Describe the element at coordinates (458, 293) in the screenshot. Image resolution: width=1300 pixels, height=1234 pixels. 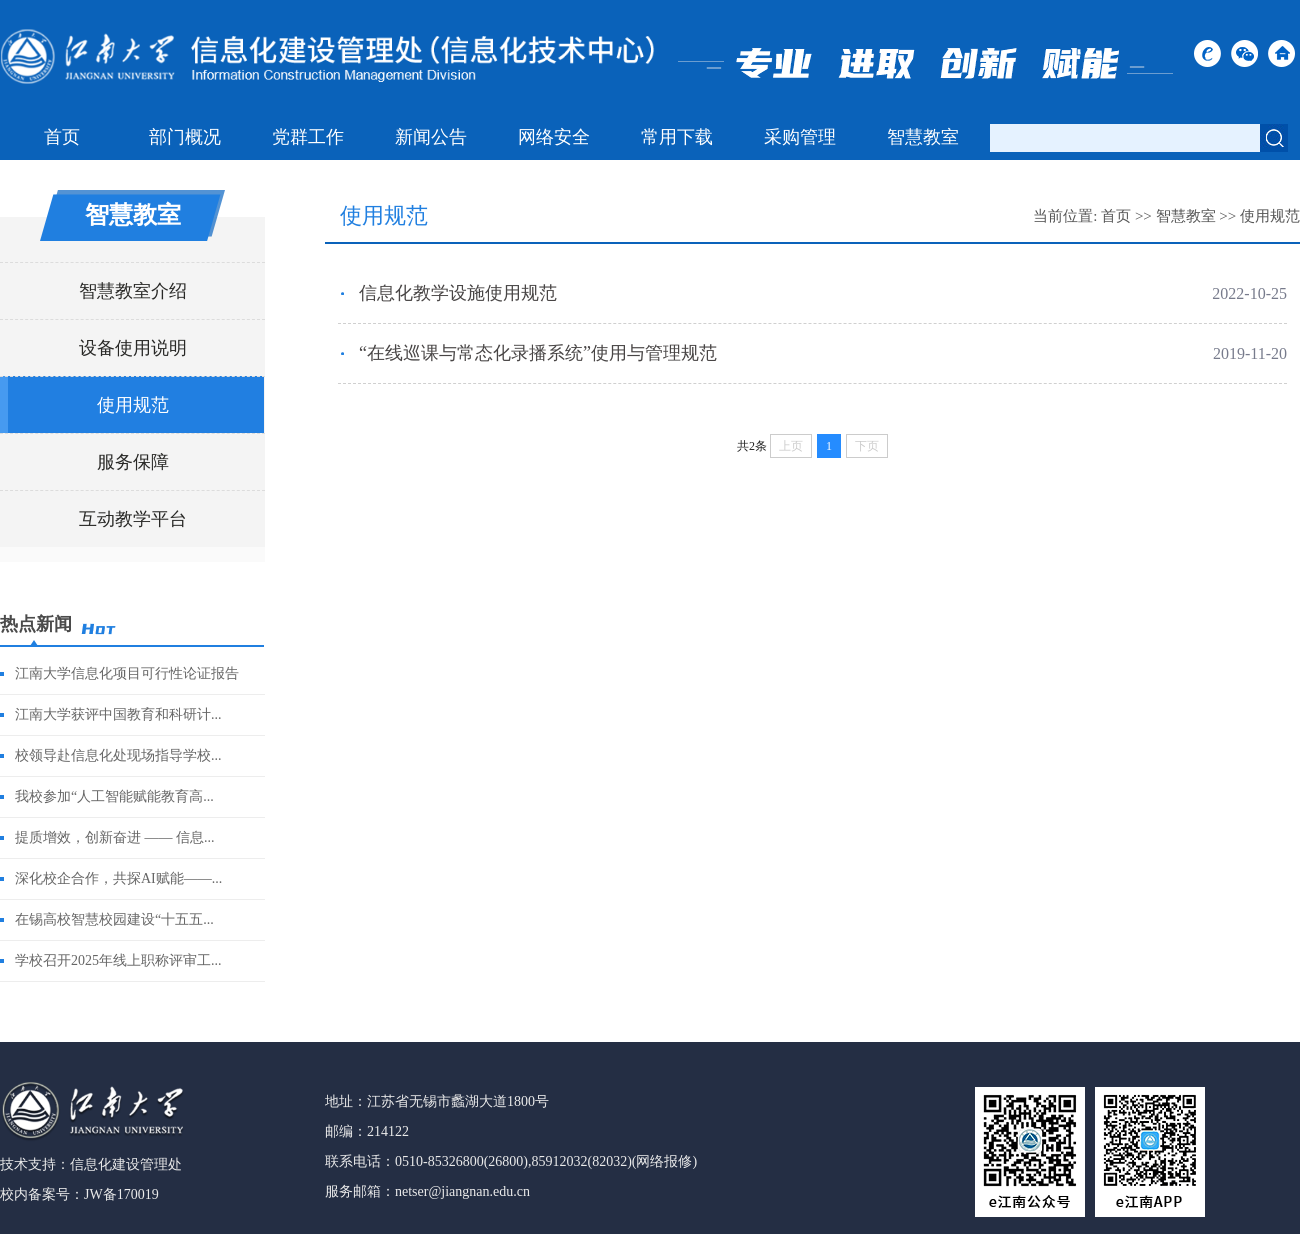
I see `信息化教学设施使用规范` at that location.